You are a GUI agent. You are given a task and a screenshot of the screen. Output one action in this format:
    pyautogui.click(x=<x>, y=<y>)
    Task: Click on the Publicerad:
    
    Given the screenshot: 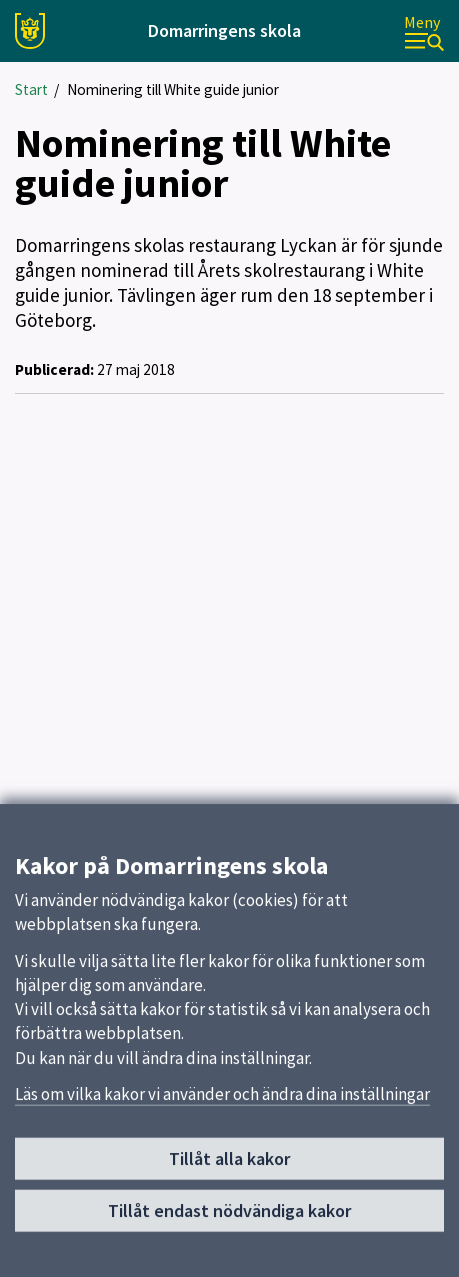 What is the action you would take?
    pyautogui.click(x=54, y=369)
    